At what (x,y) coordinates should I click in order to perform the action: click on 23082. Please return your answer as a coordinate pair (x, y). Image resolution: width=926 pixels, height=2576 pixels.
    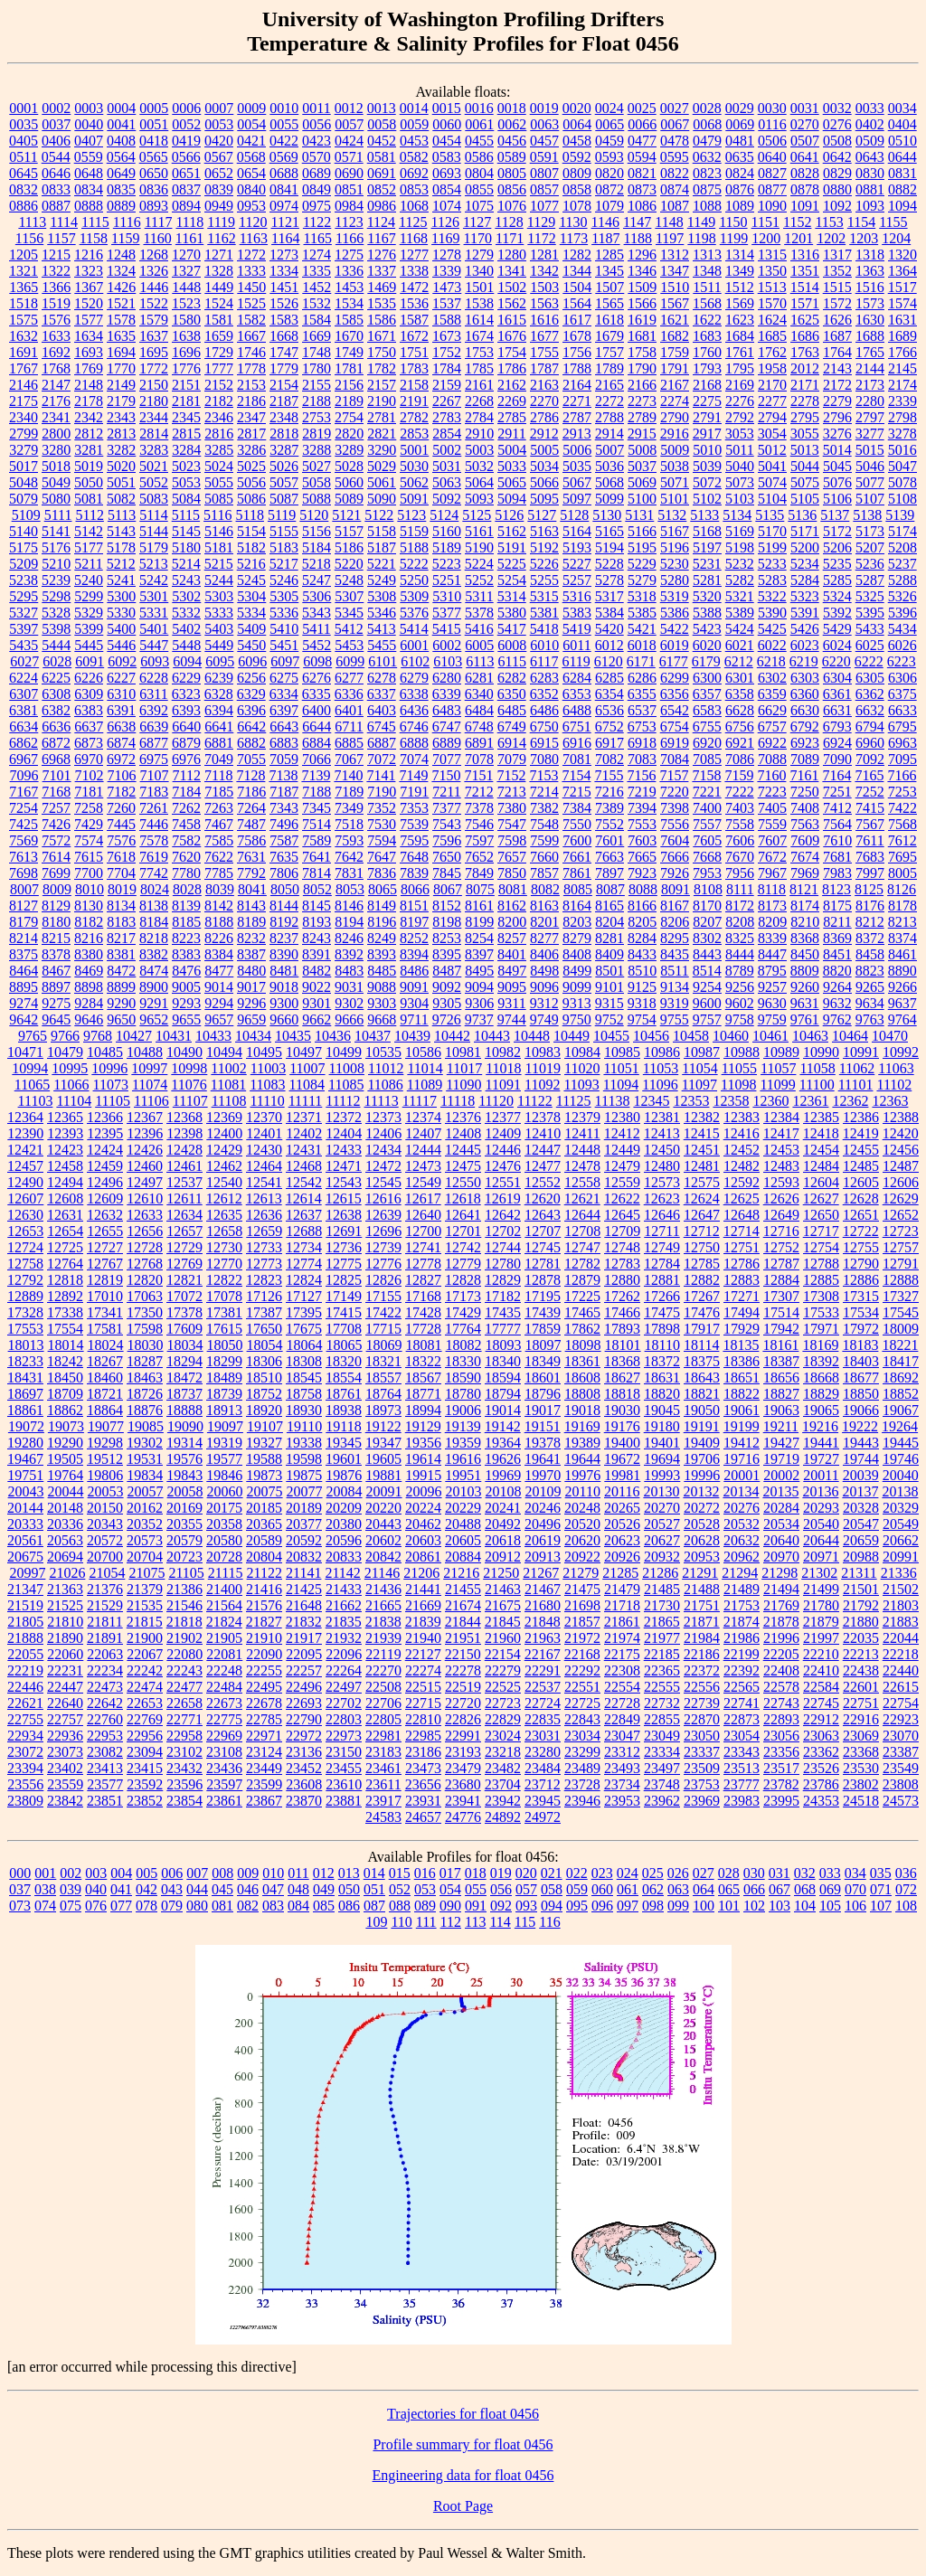
    Looking at the image, I should click on (105, 1752).